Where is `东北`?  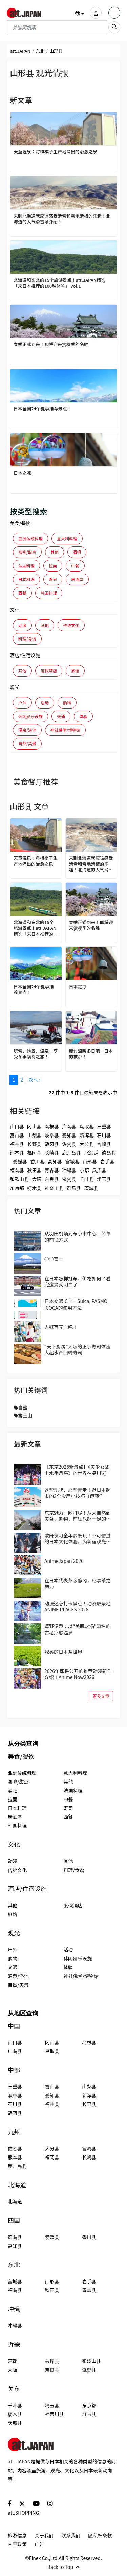 东北 is located at coordinates (40, 51).